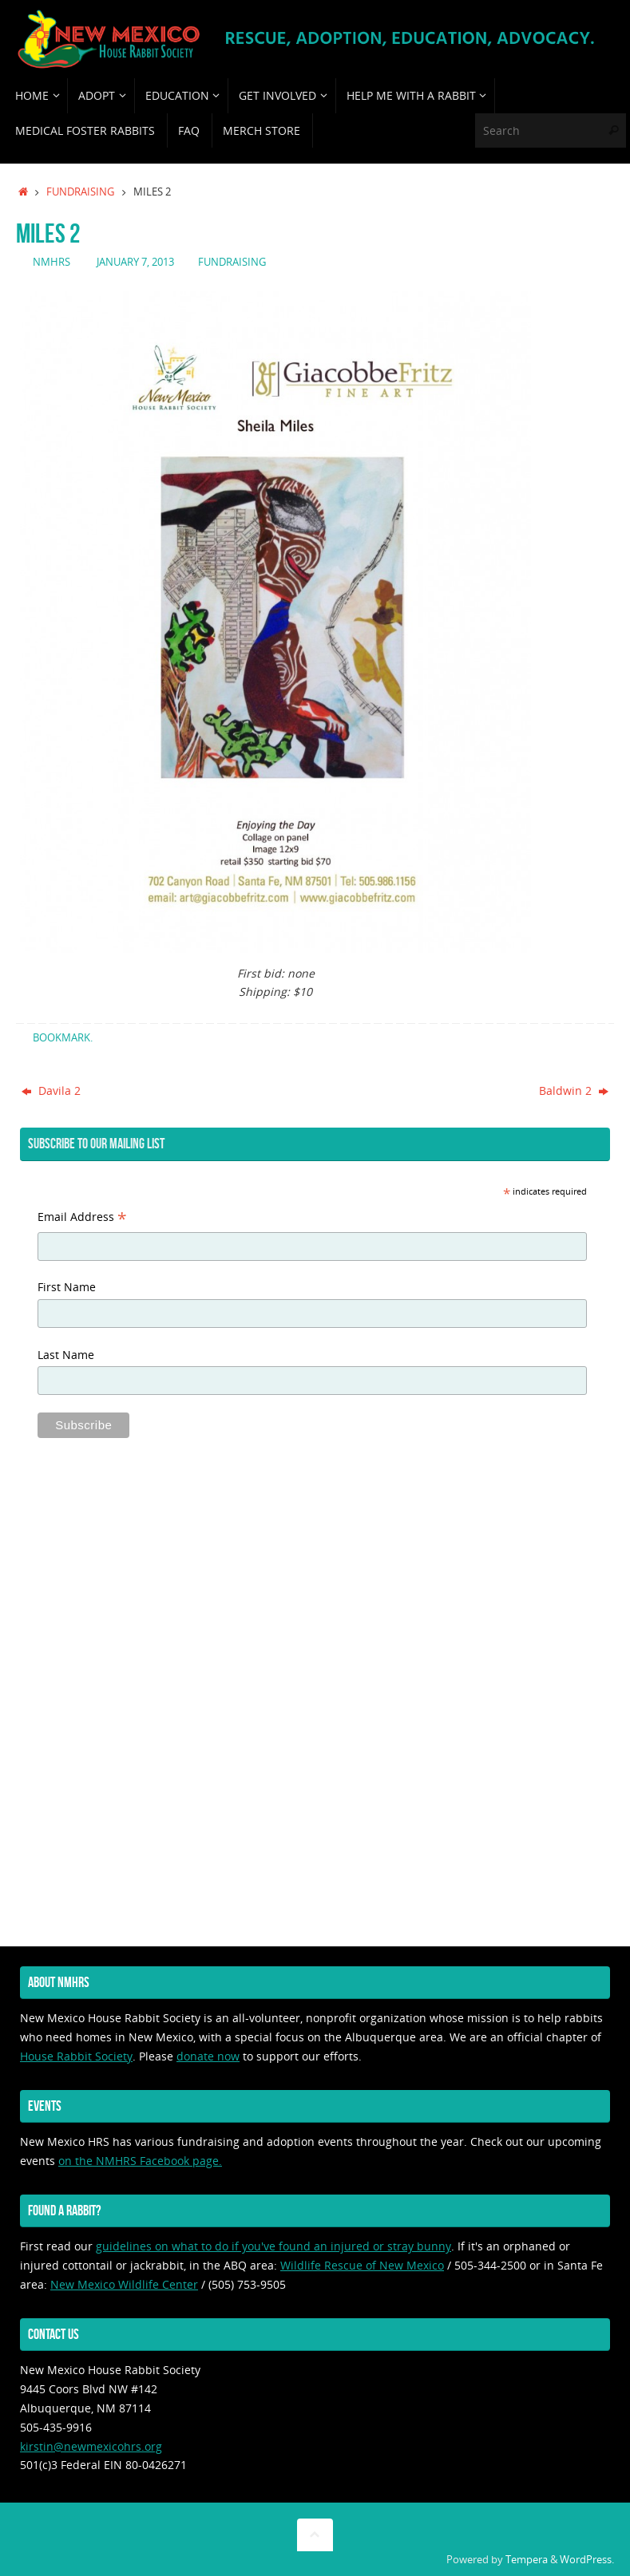 The height and width of the screenshot is (2576, 630). I want to click on WordPress., so click(587, 2559).